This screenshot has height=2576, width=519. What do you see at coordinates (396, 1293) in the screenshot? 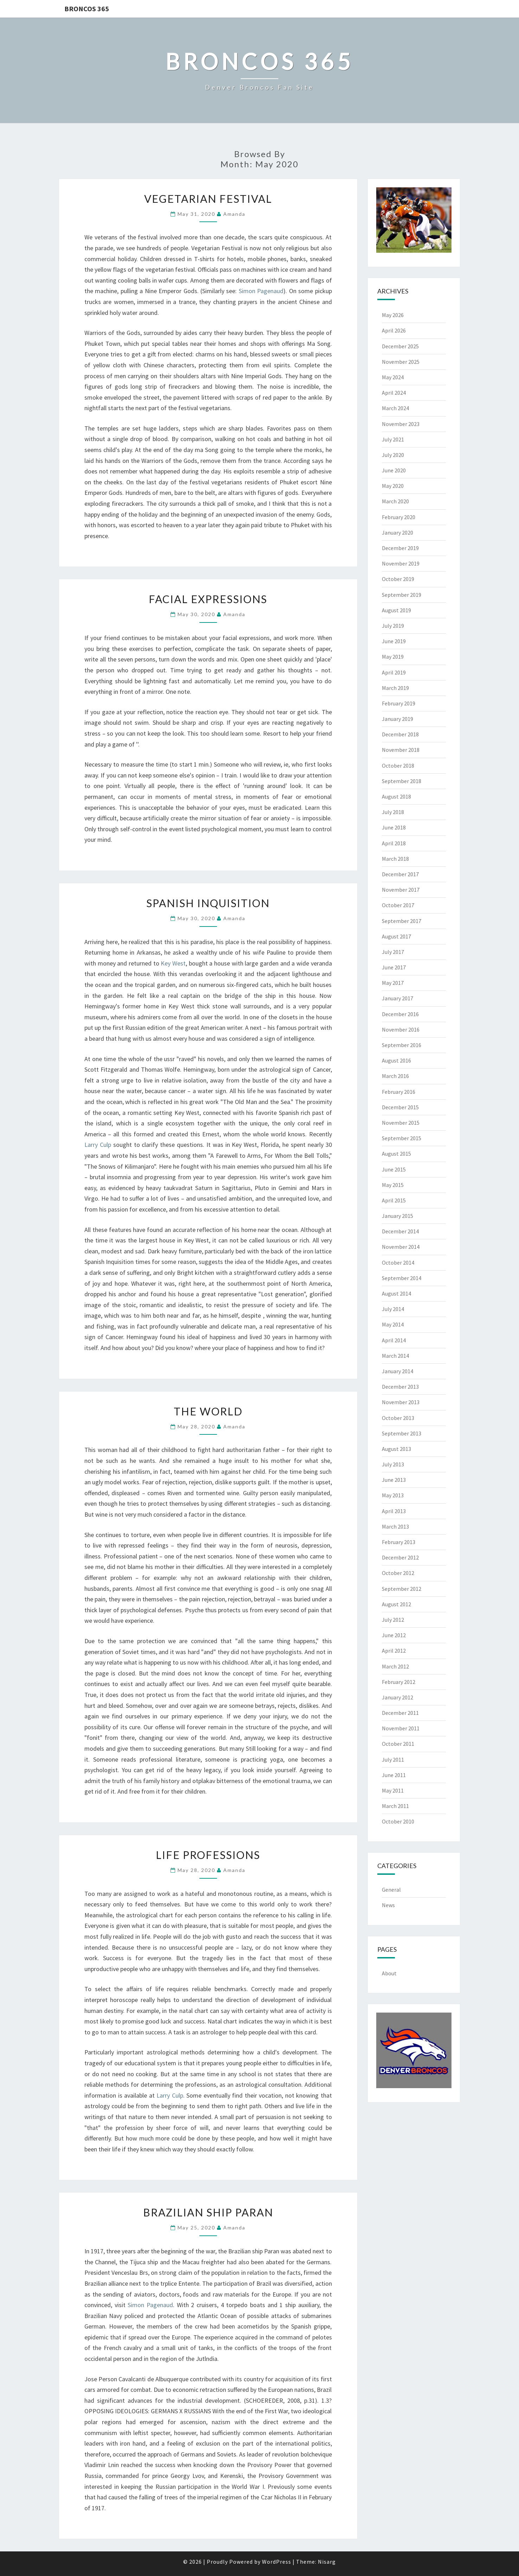
I see `August 2014` at bounding box center [396, 1293].